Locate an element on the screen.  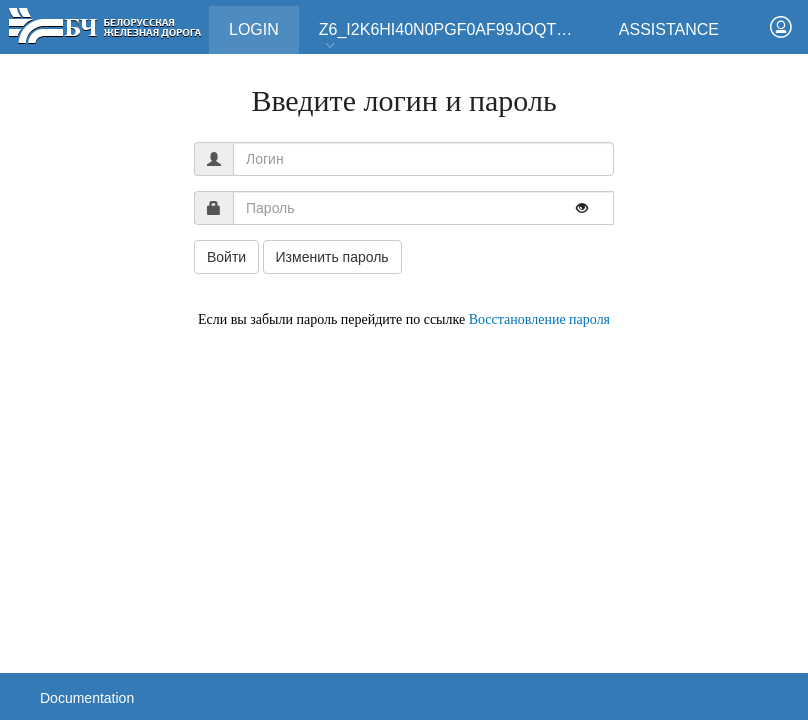
Login is located at coordinates (264, 22).